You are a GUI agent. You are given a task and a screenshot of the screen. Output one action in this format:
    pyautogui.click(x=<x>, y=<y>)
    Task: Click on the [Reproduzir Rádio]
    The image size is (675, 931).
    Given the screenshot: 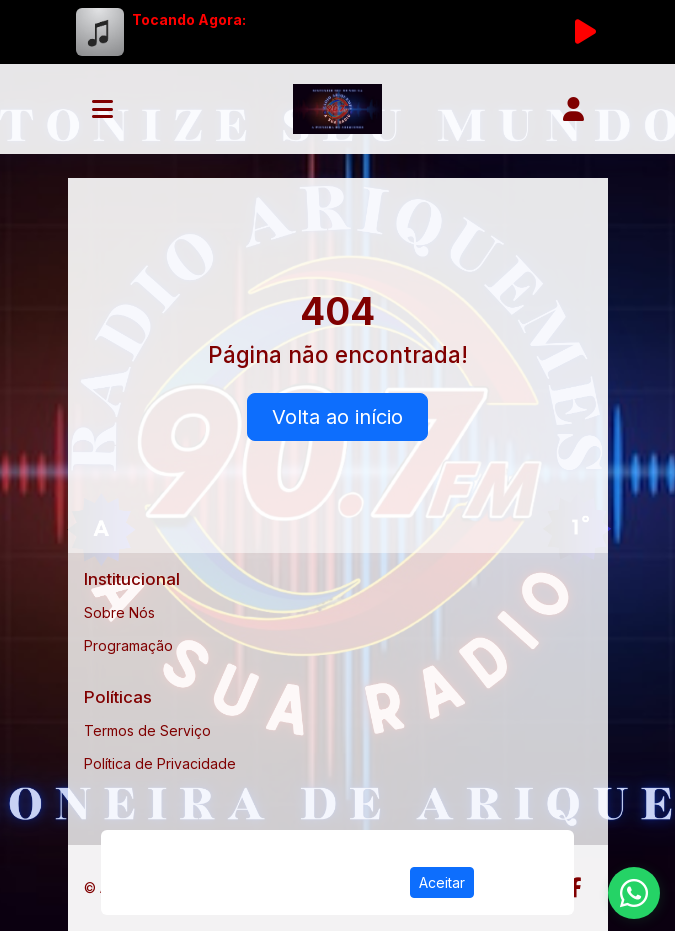 What is the action you would take?
    pyautogui.click(x=586, y=32)
    